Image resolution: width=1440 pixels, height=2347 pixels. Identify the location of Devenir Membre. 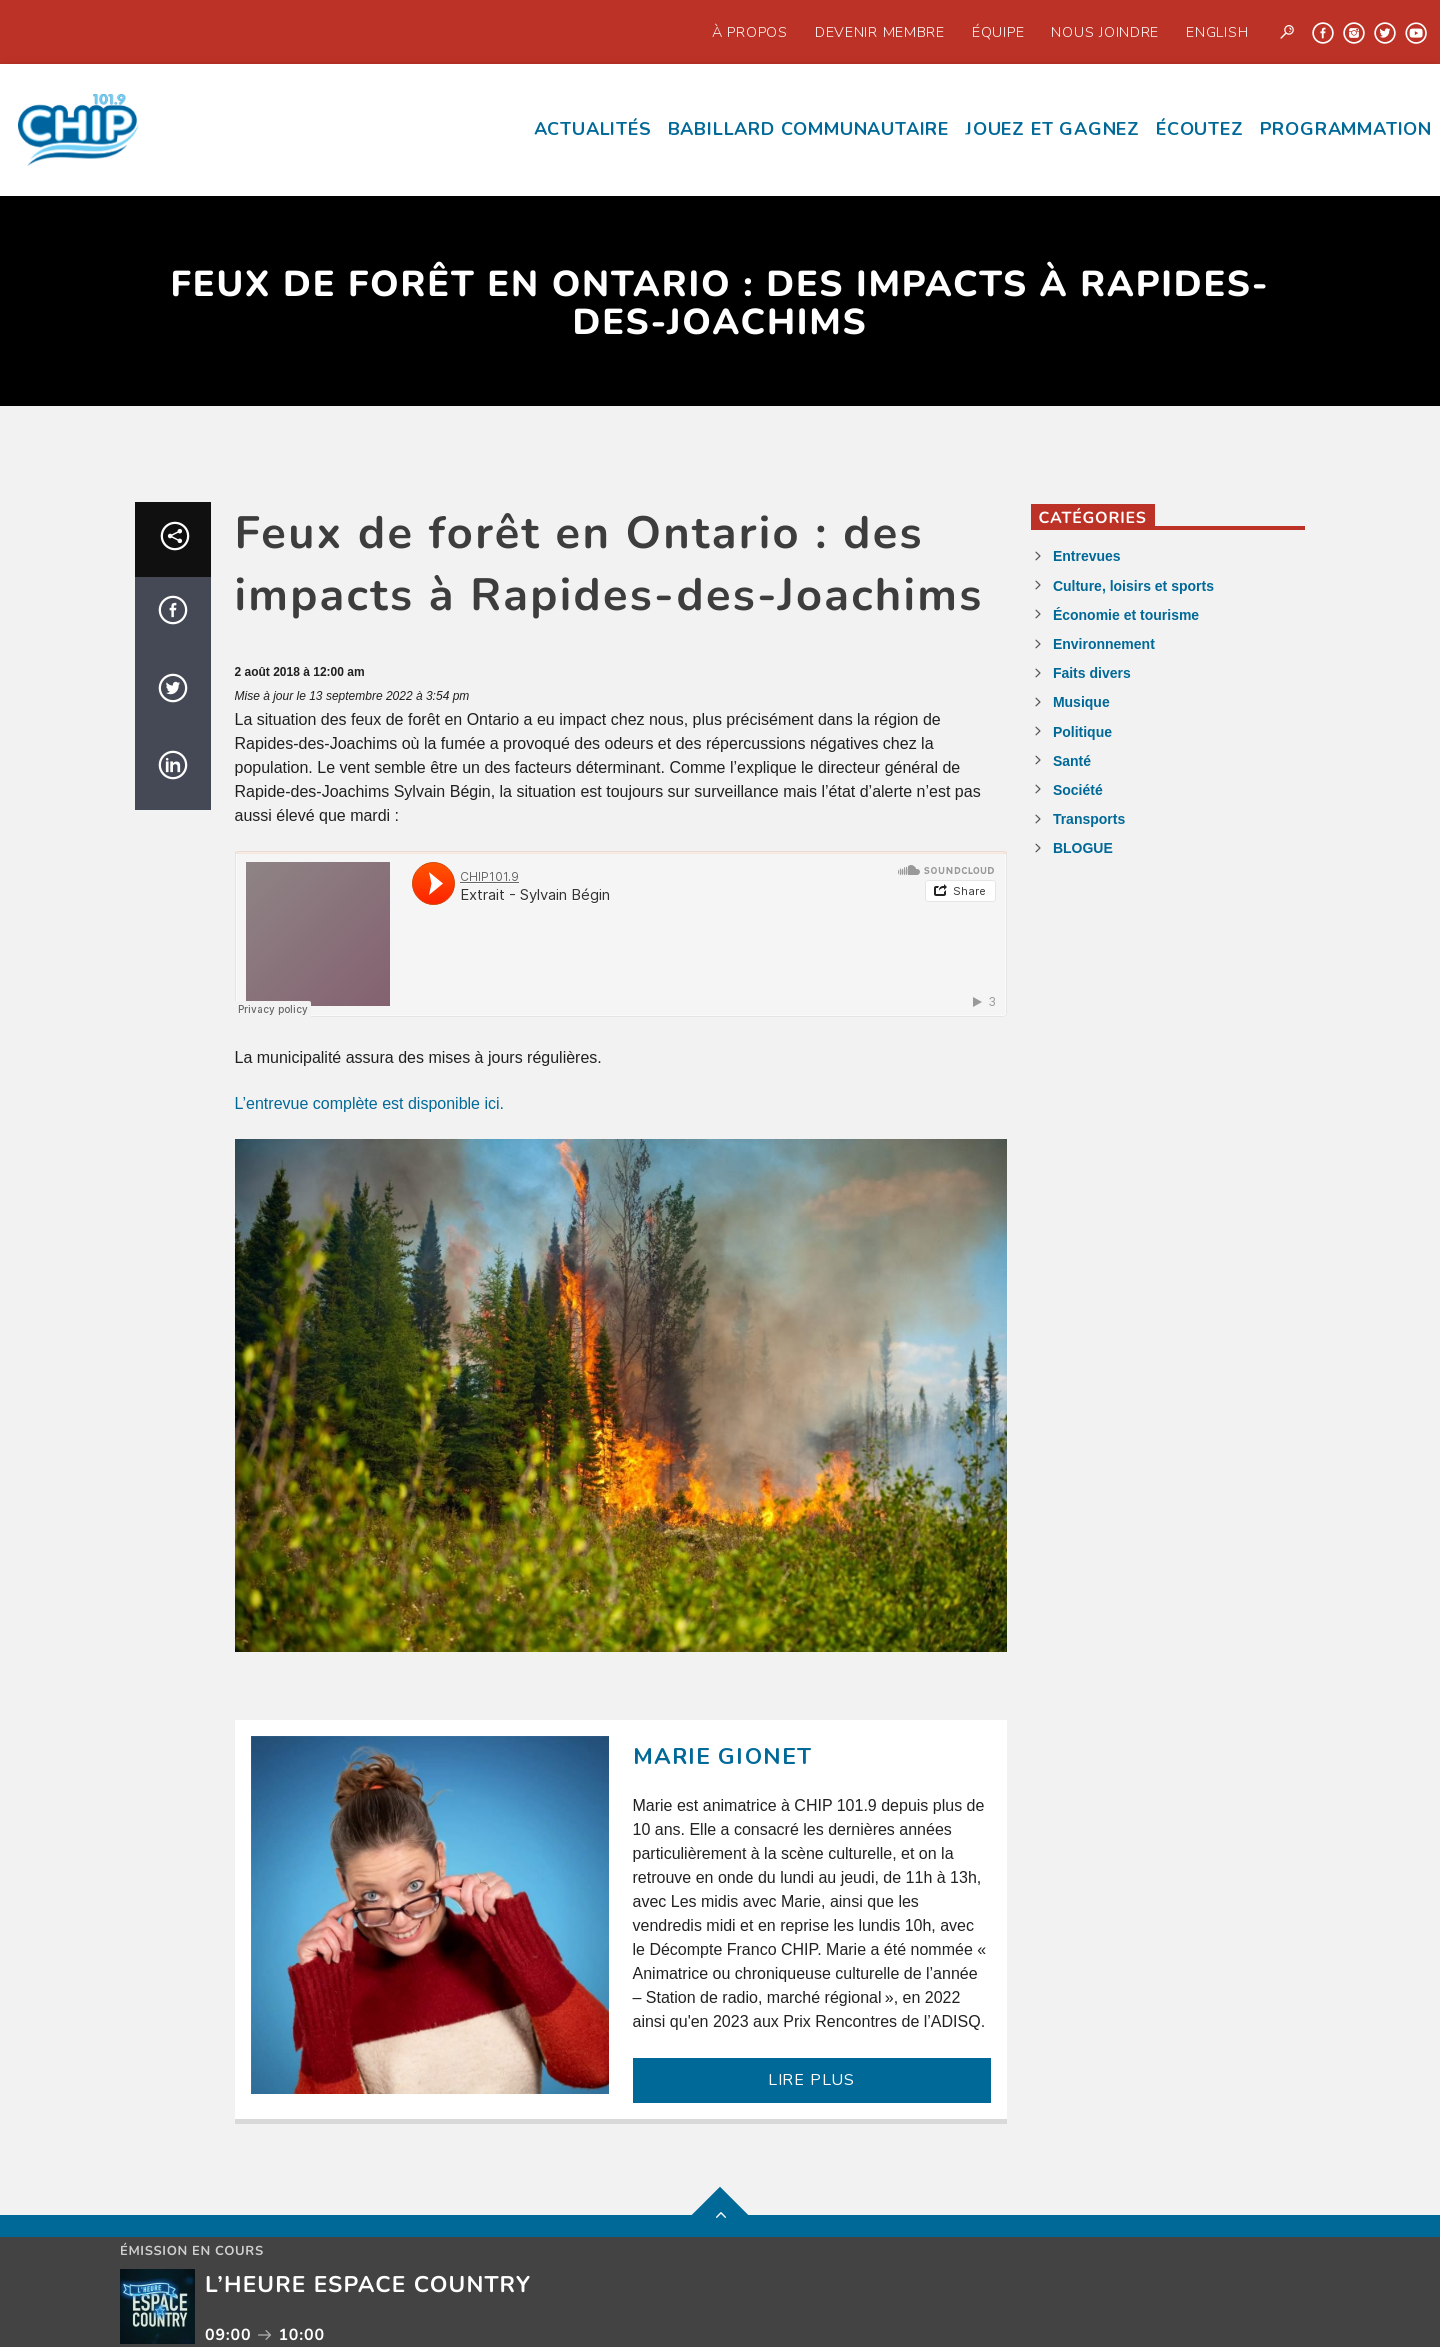
(880, 32).